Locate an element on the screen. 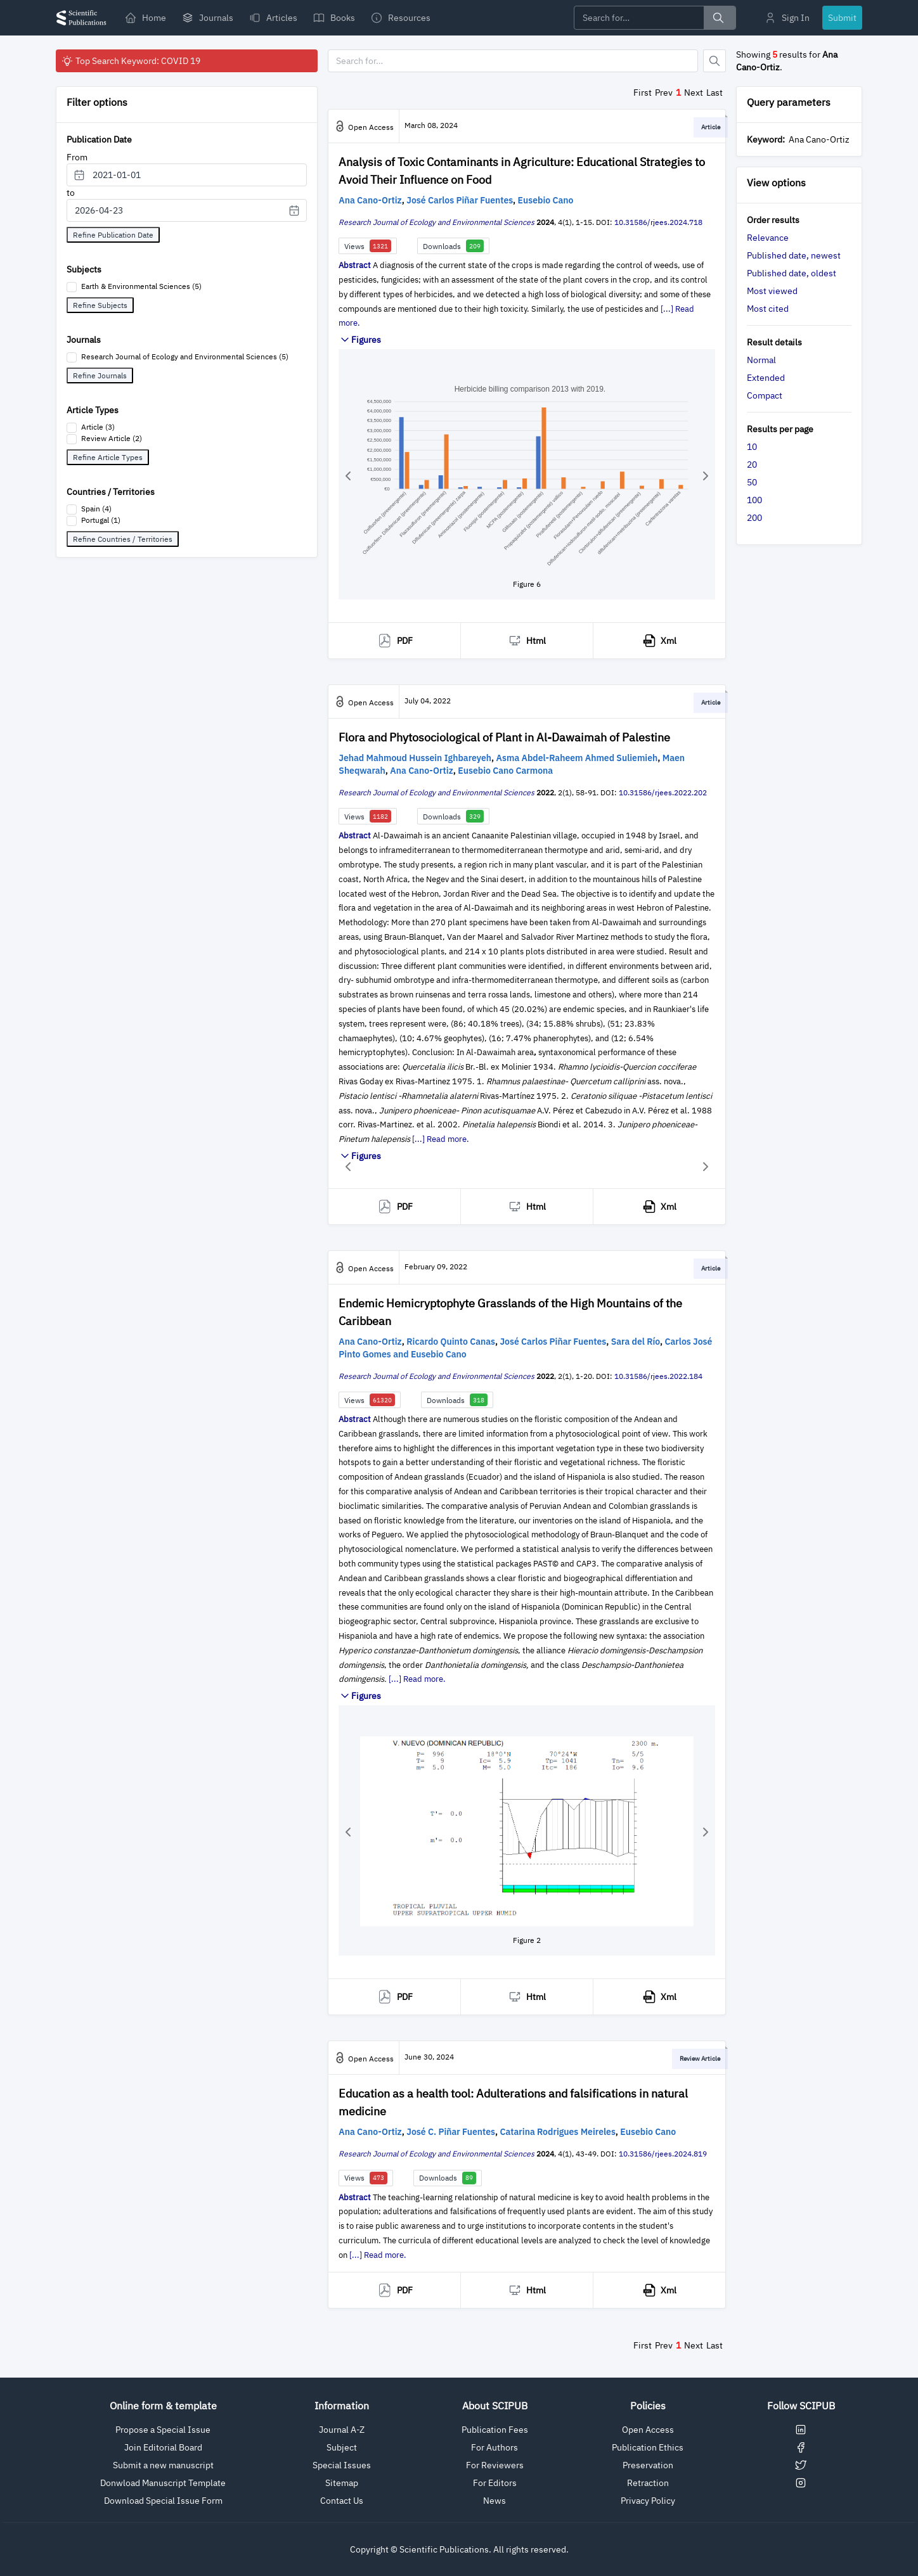 This screenshot has height=2576, width=918. 50 is located at coordinates (752, 482).